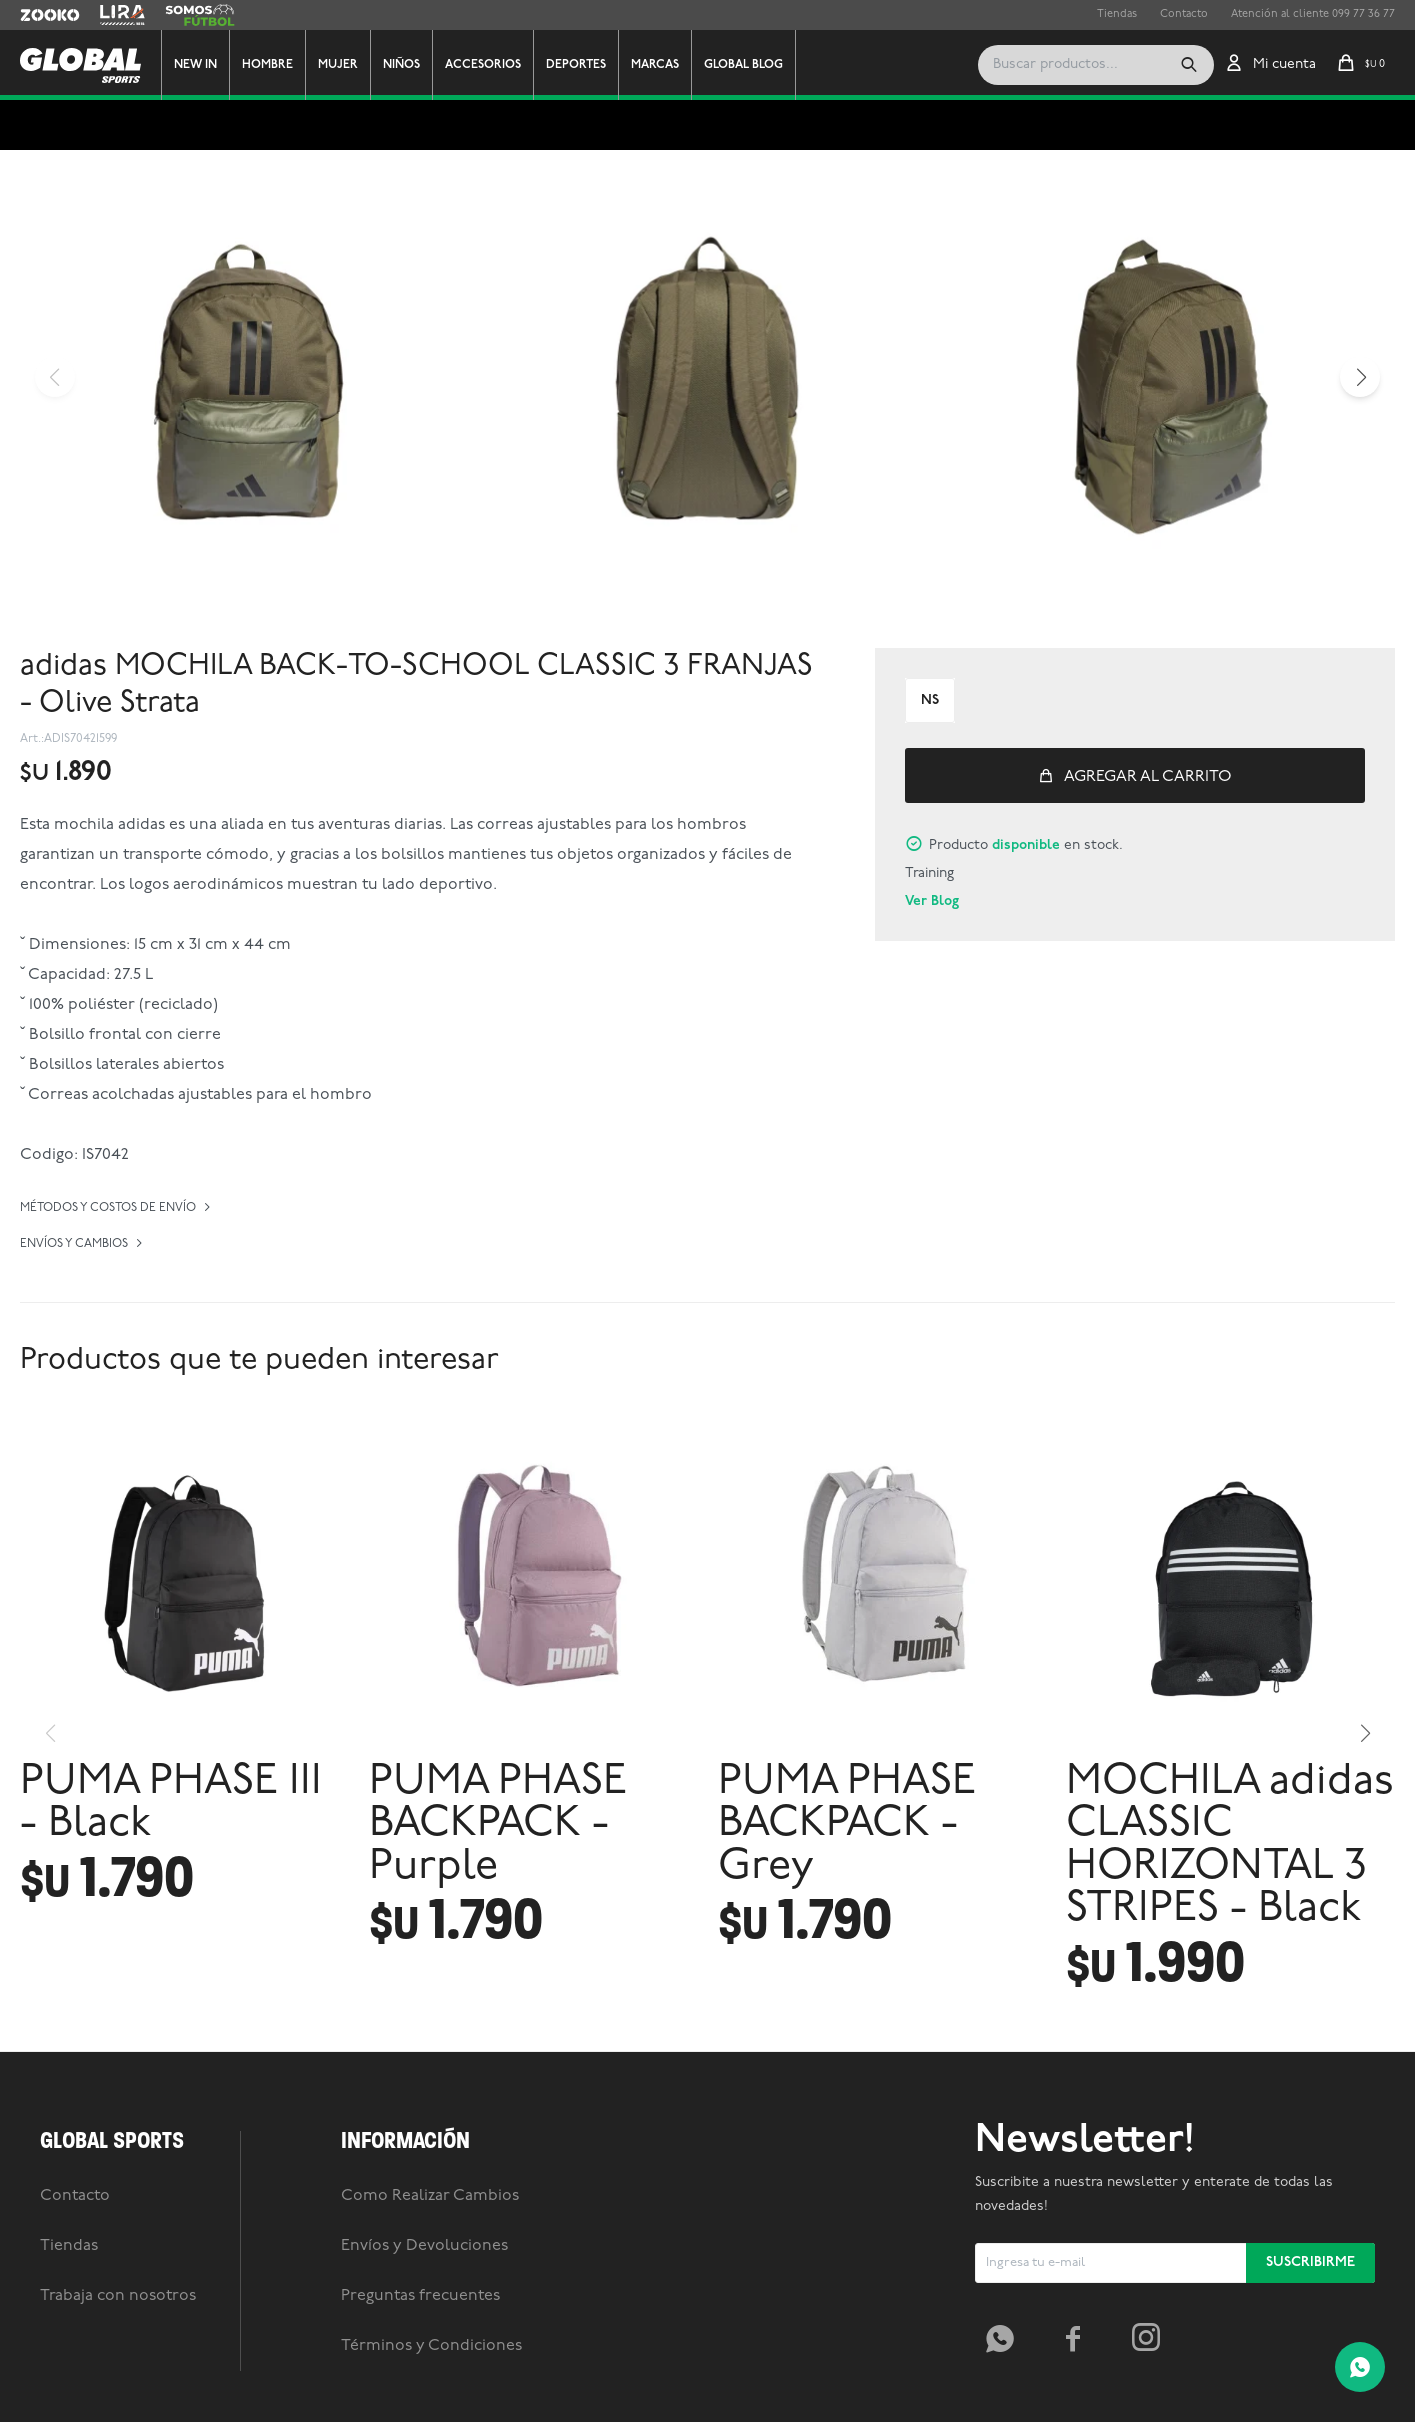  Describe the element at coordinates (576, 65) in the screenshot. I see `Deportes` at that location.